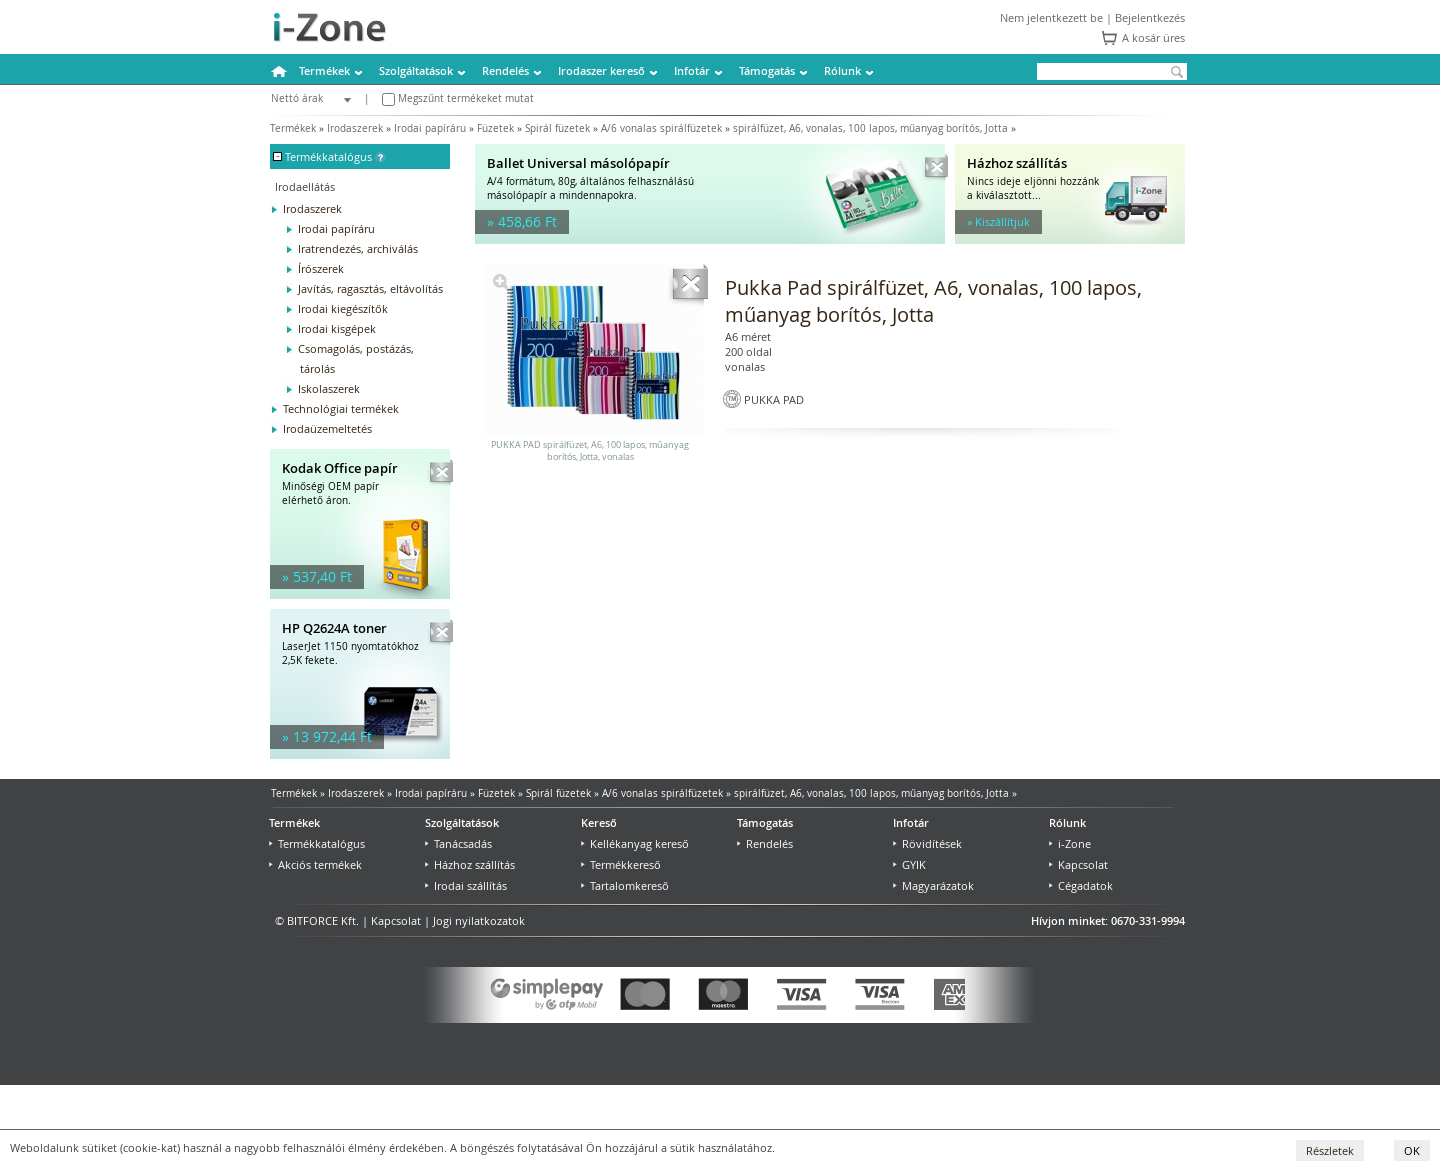  Describe the element at coordinates (1153, 37) in the screenshot. I see `A kosár üres` at that location.